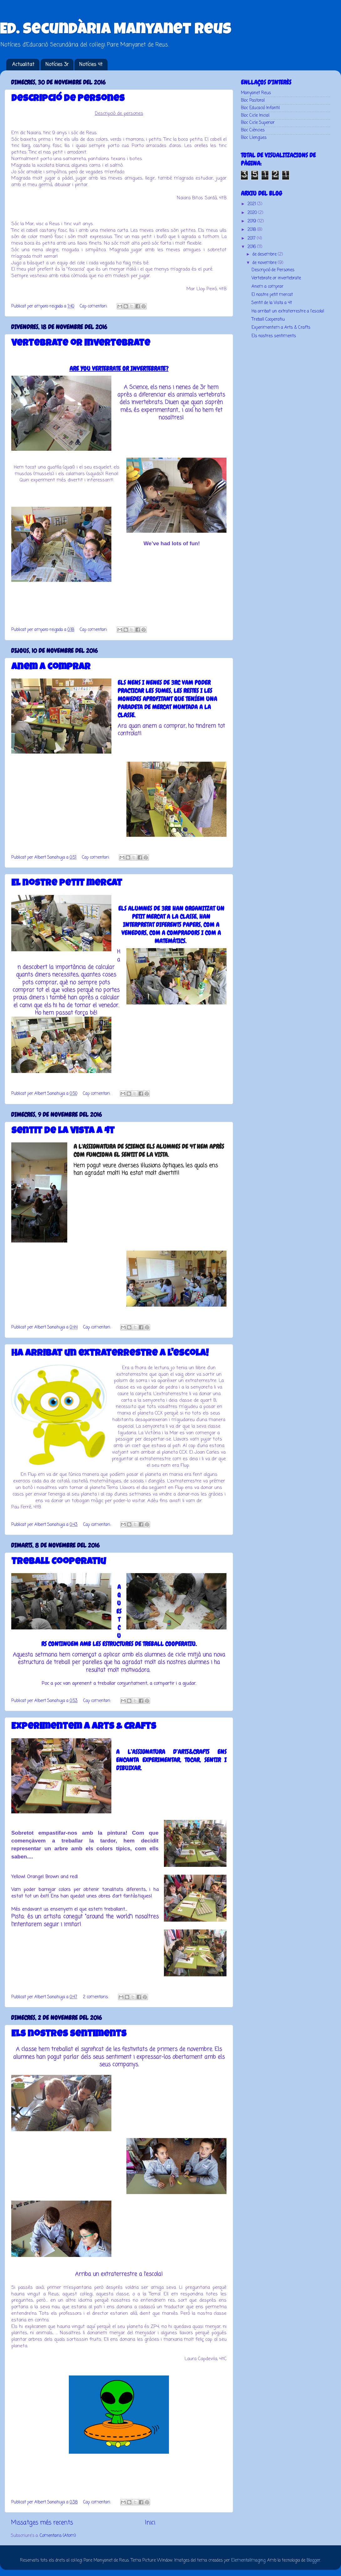 The width and height of the screenshot is (341, 2576). Describe the element at coordinates (252, 213) in the screenshot. I see `2020` at that location.